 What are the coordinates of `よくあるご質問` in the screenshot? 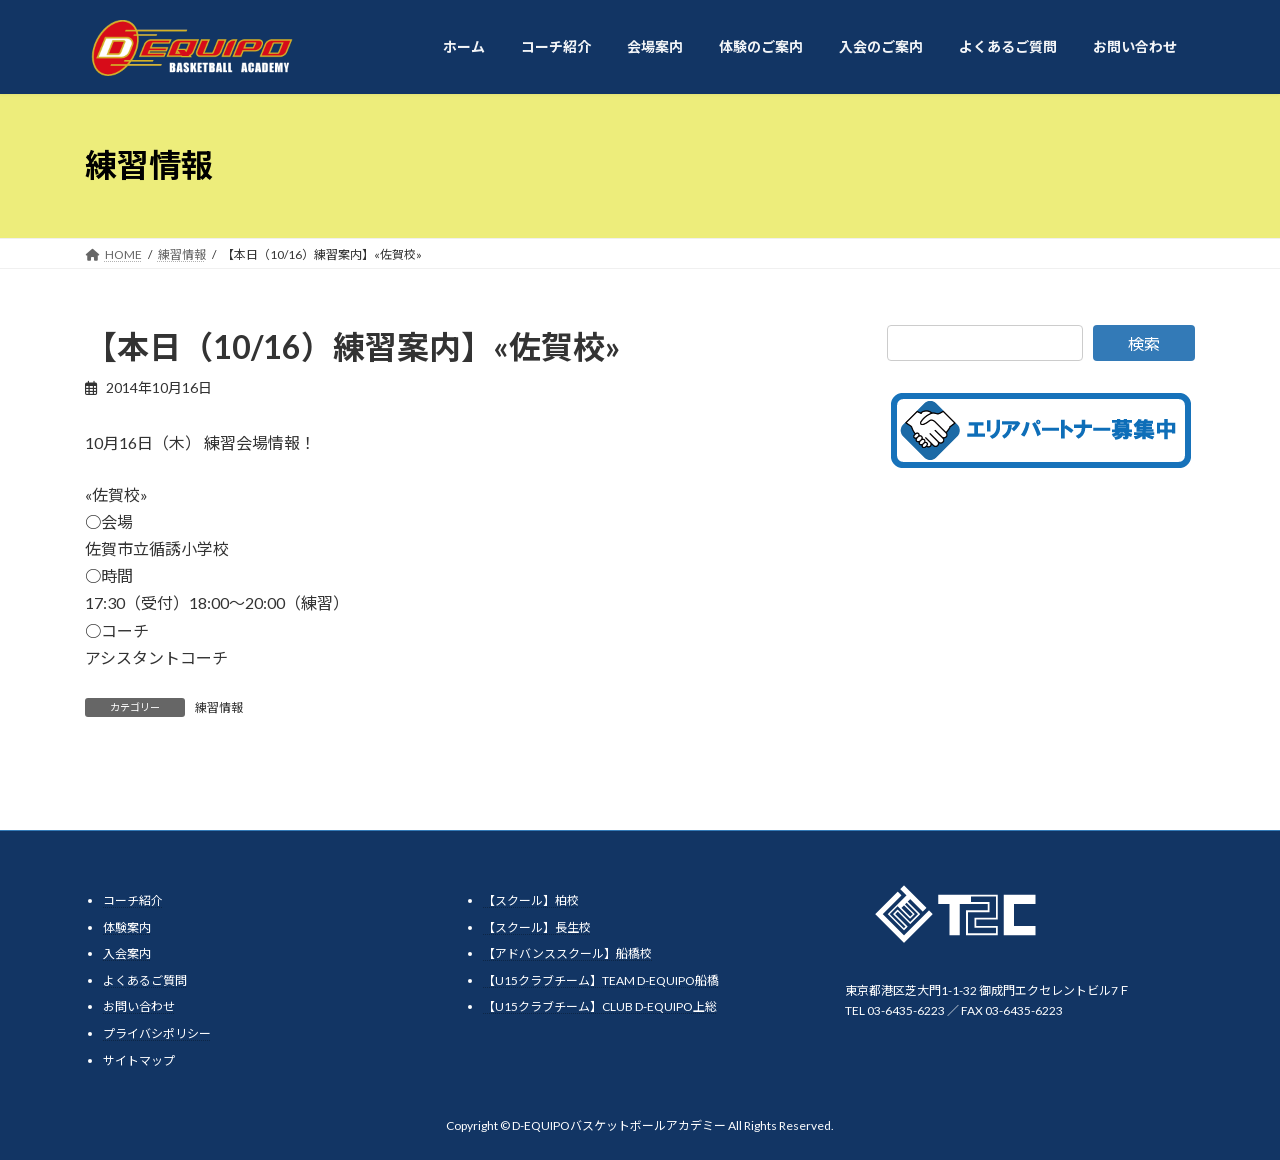 It's located at (145, 980).